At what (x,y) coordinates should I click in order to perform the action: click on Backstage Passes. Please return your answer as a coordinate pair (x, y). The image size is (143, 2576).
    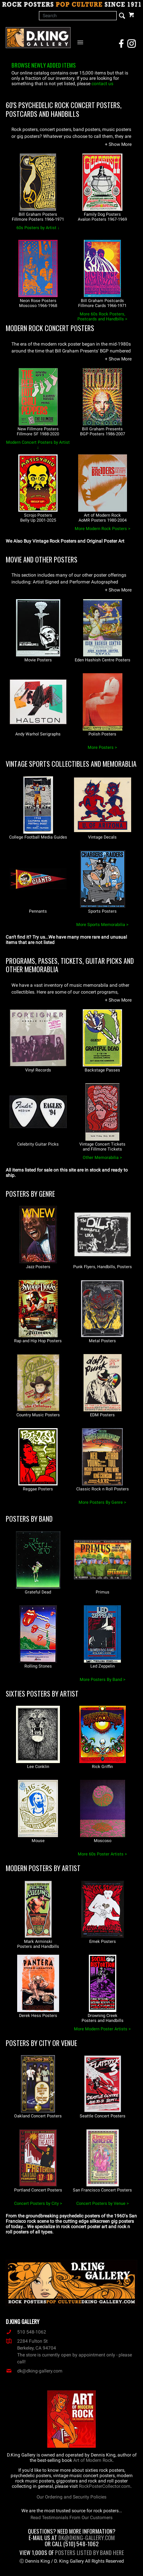
    Looking at the image, I should click on (102, 1070).